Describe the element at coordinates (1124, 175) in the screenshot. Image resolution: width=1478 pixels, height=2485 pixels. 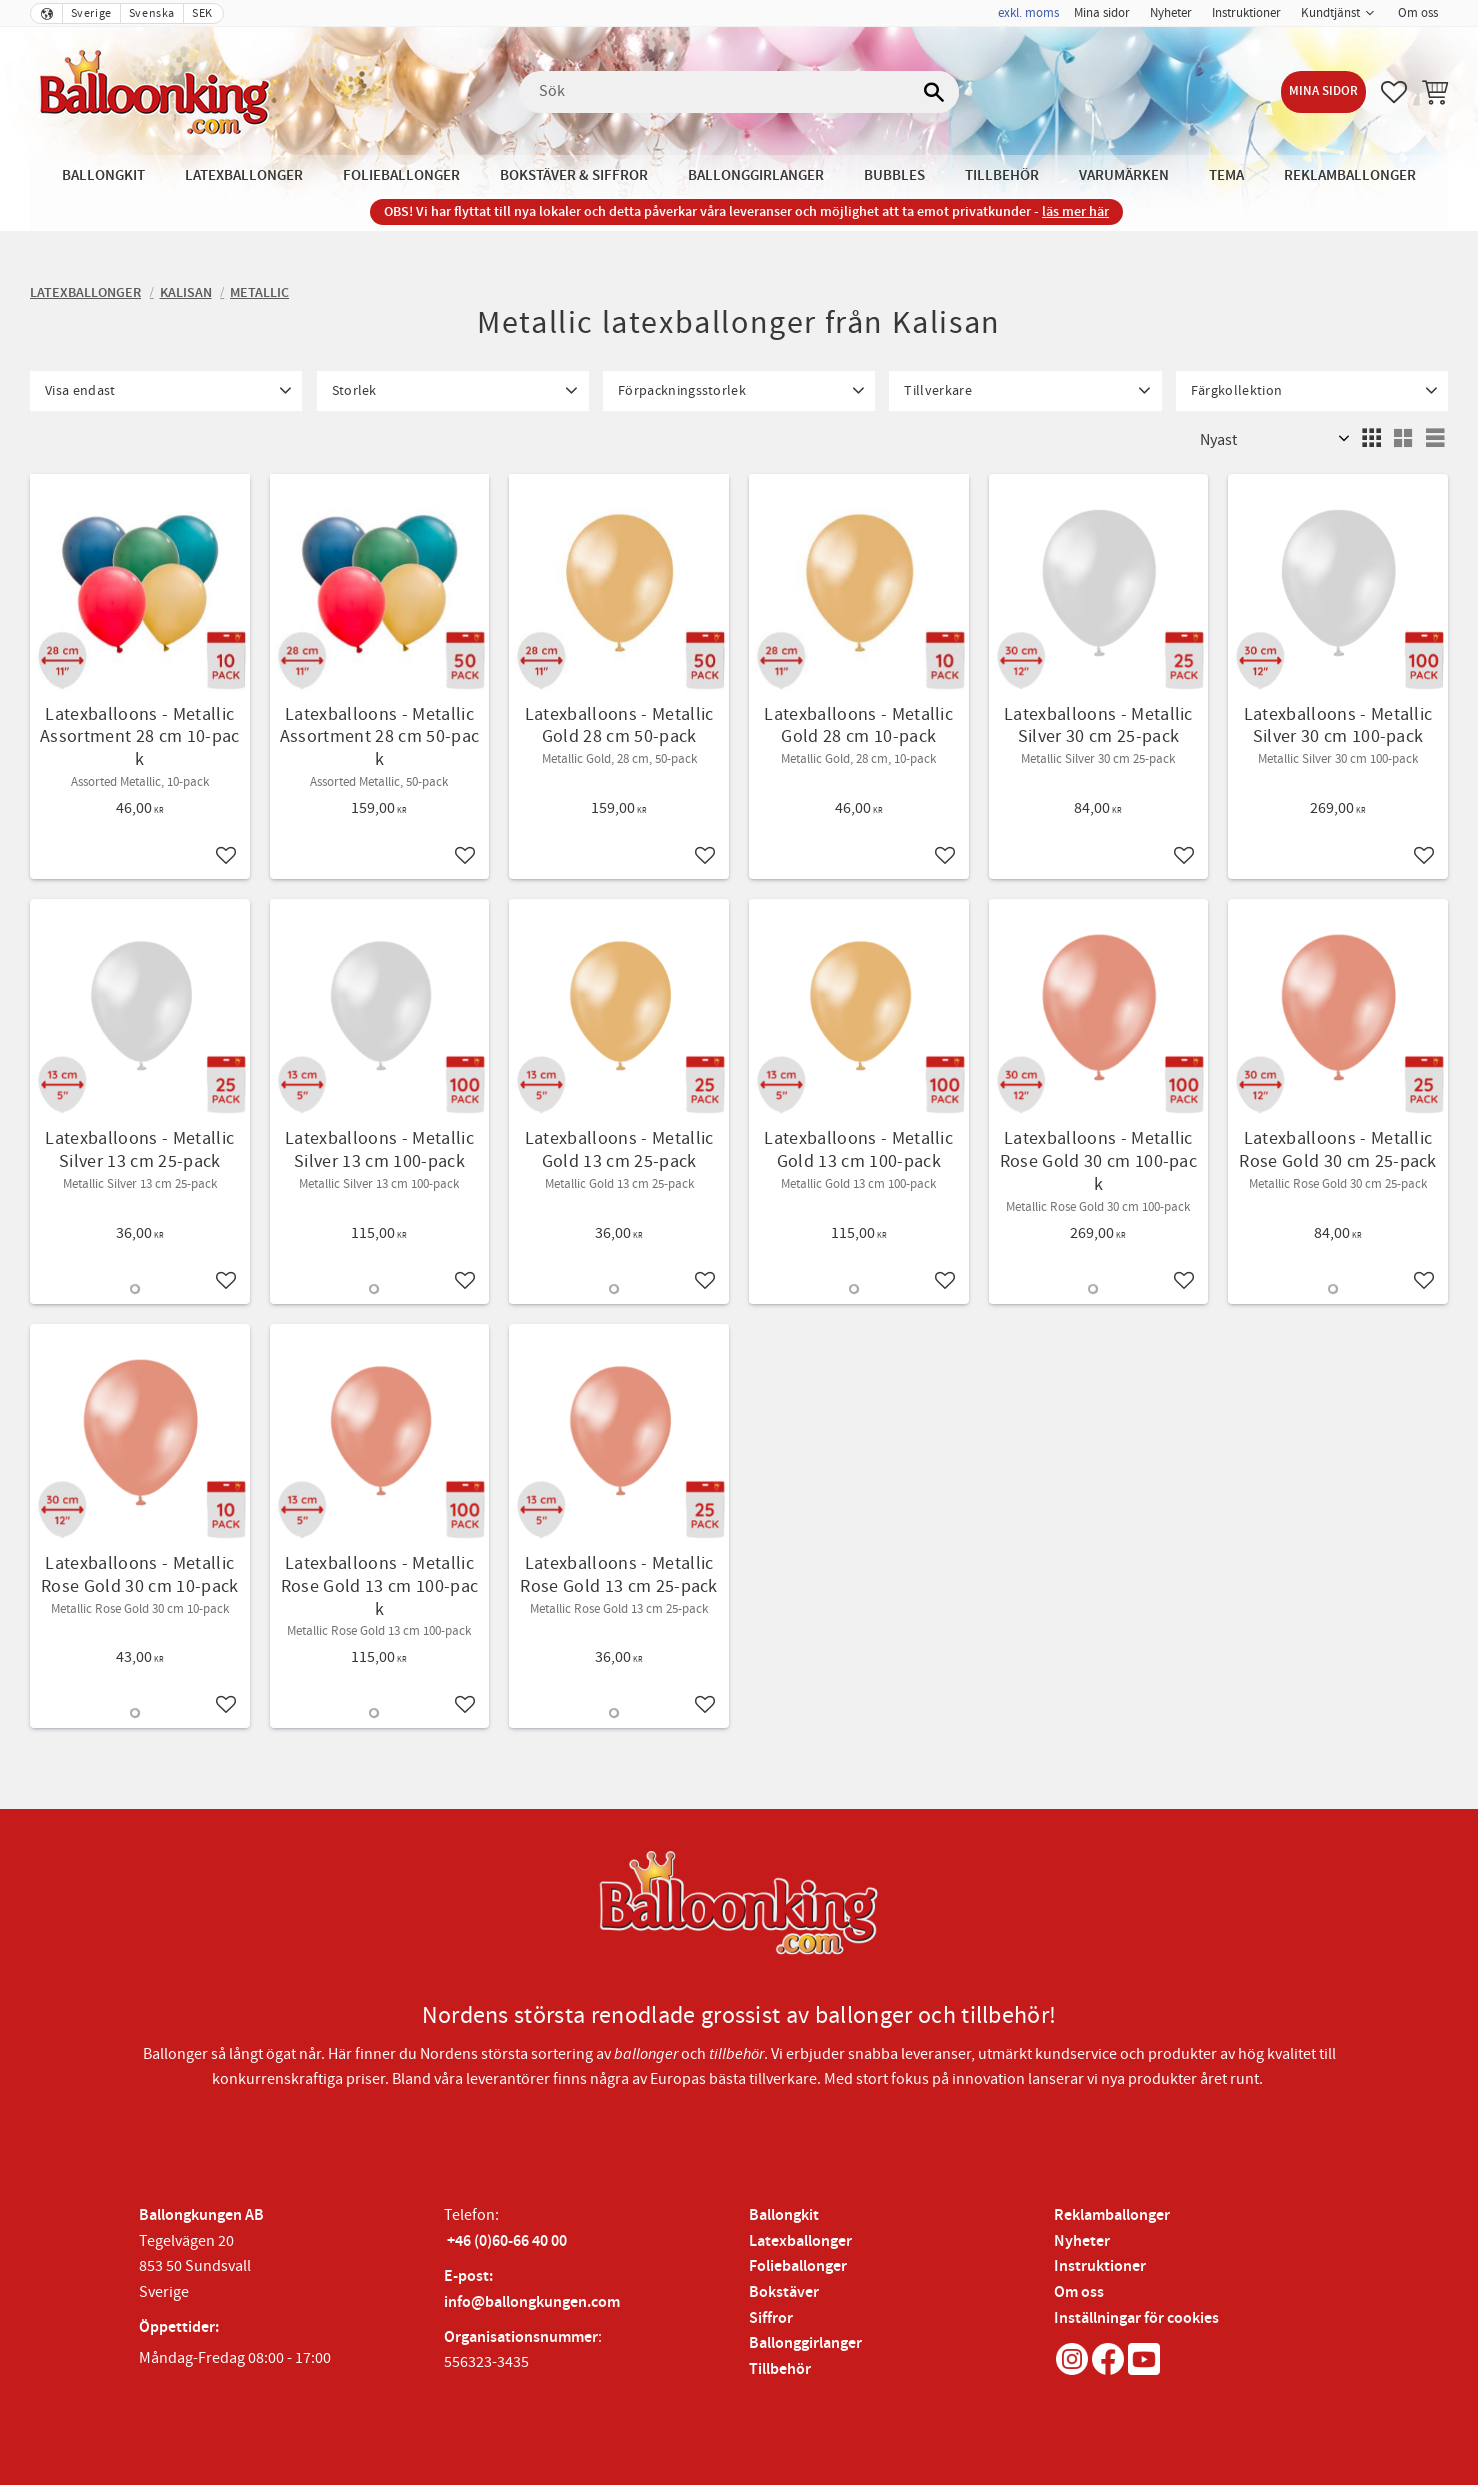
I see `Varumärken [menuitem]` at that location.